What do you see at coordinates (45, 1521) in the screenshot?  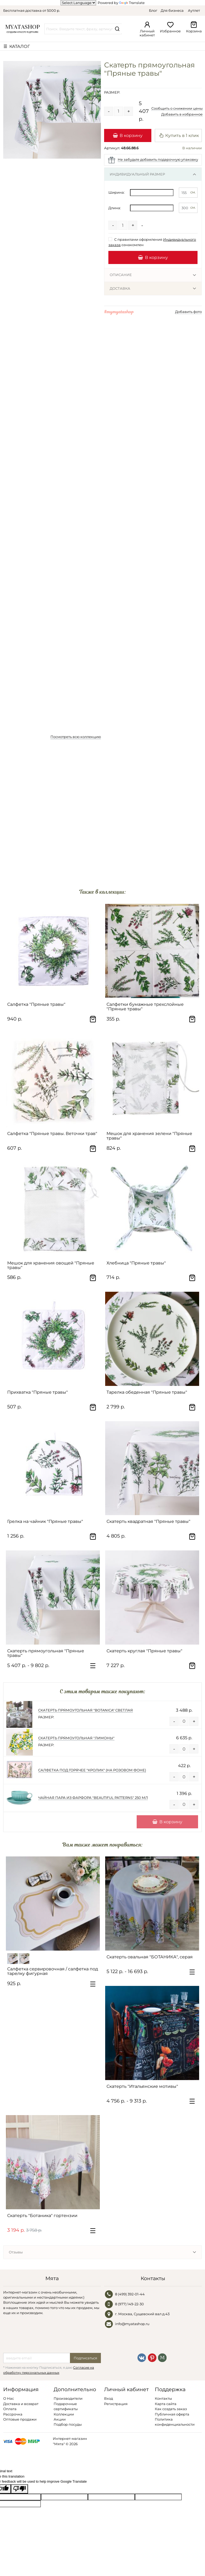 I see `Грелка на чайник "Пряные травы"` at bounding box center [45, 1521].